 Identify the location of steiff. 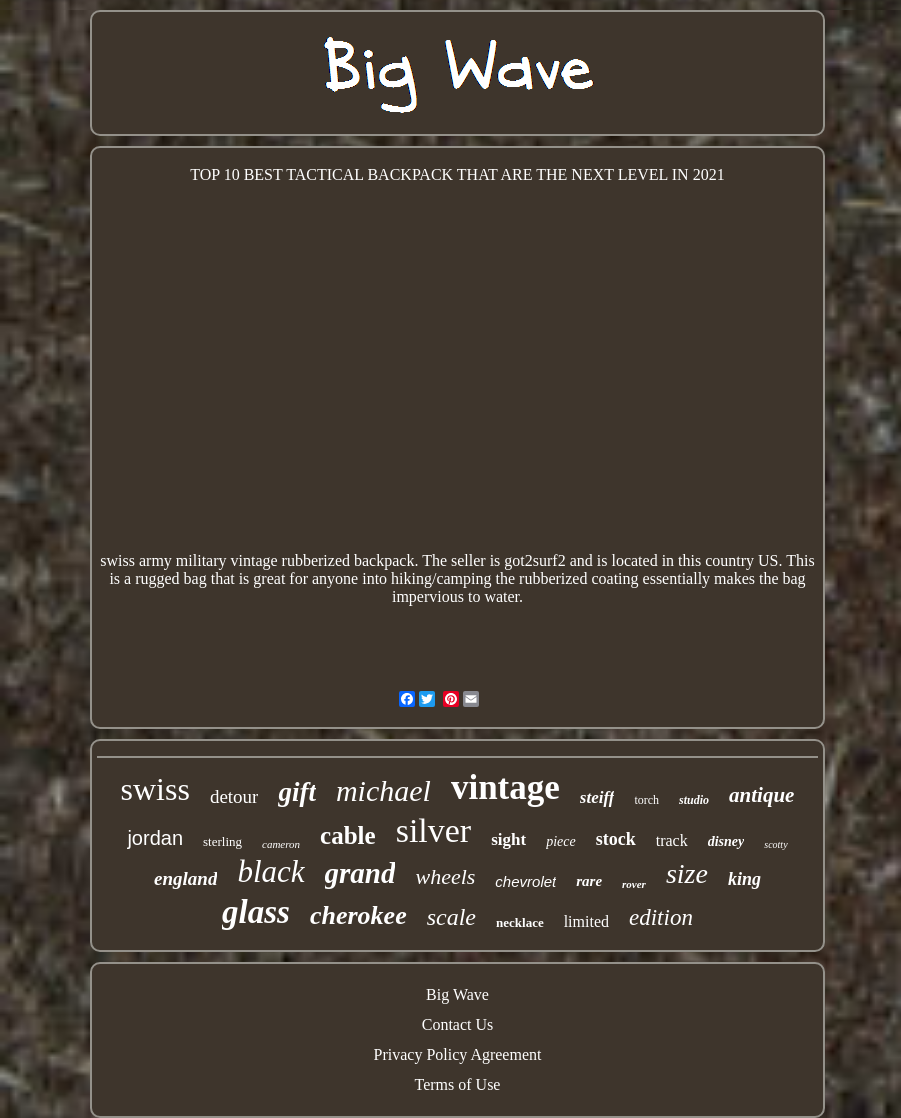
(597, 797).